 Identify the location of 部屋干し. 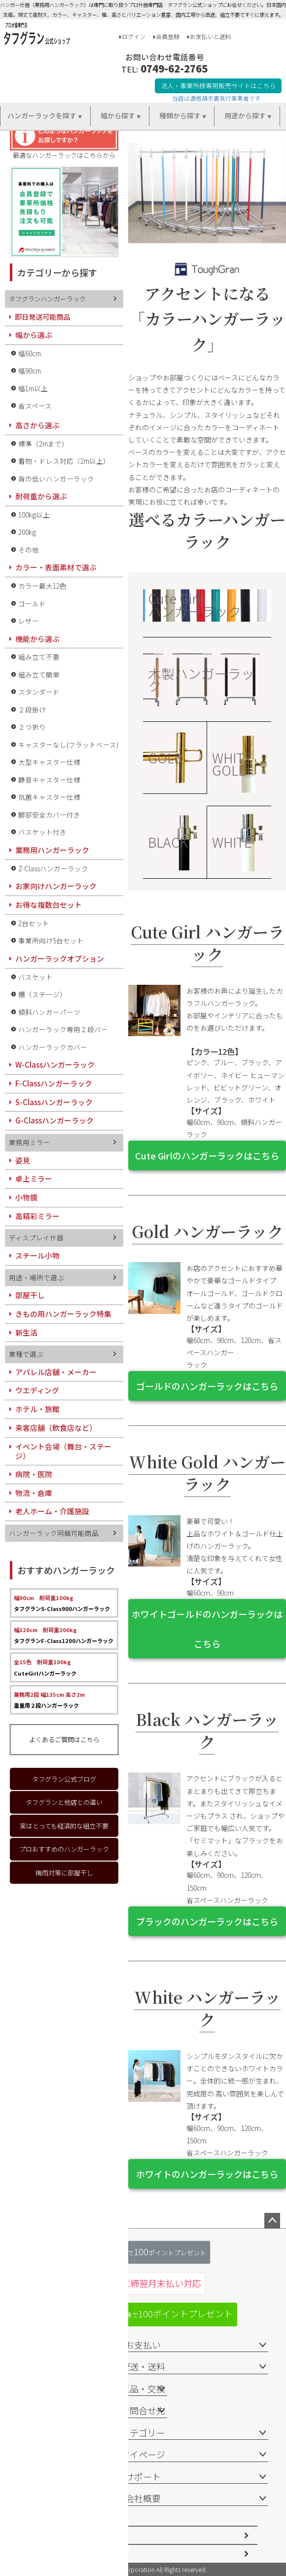
(30, 1295).